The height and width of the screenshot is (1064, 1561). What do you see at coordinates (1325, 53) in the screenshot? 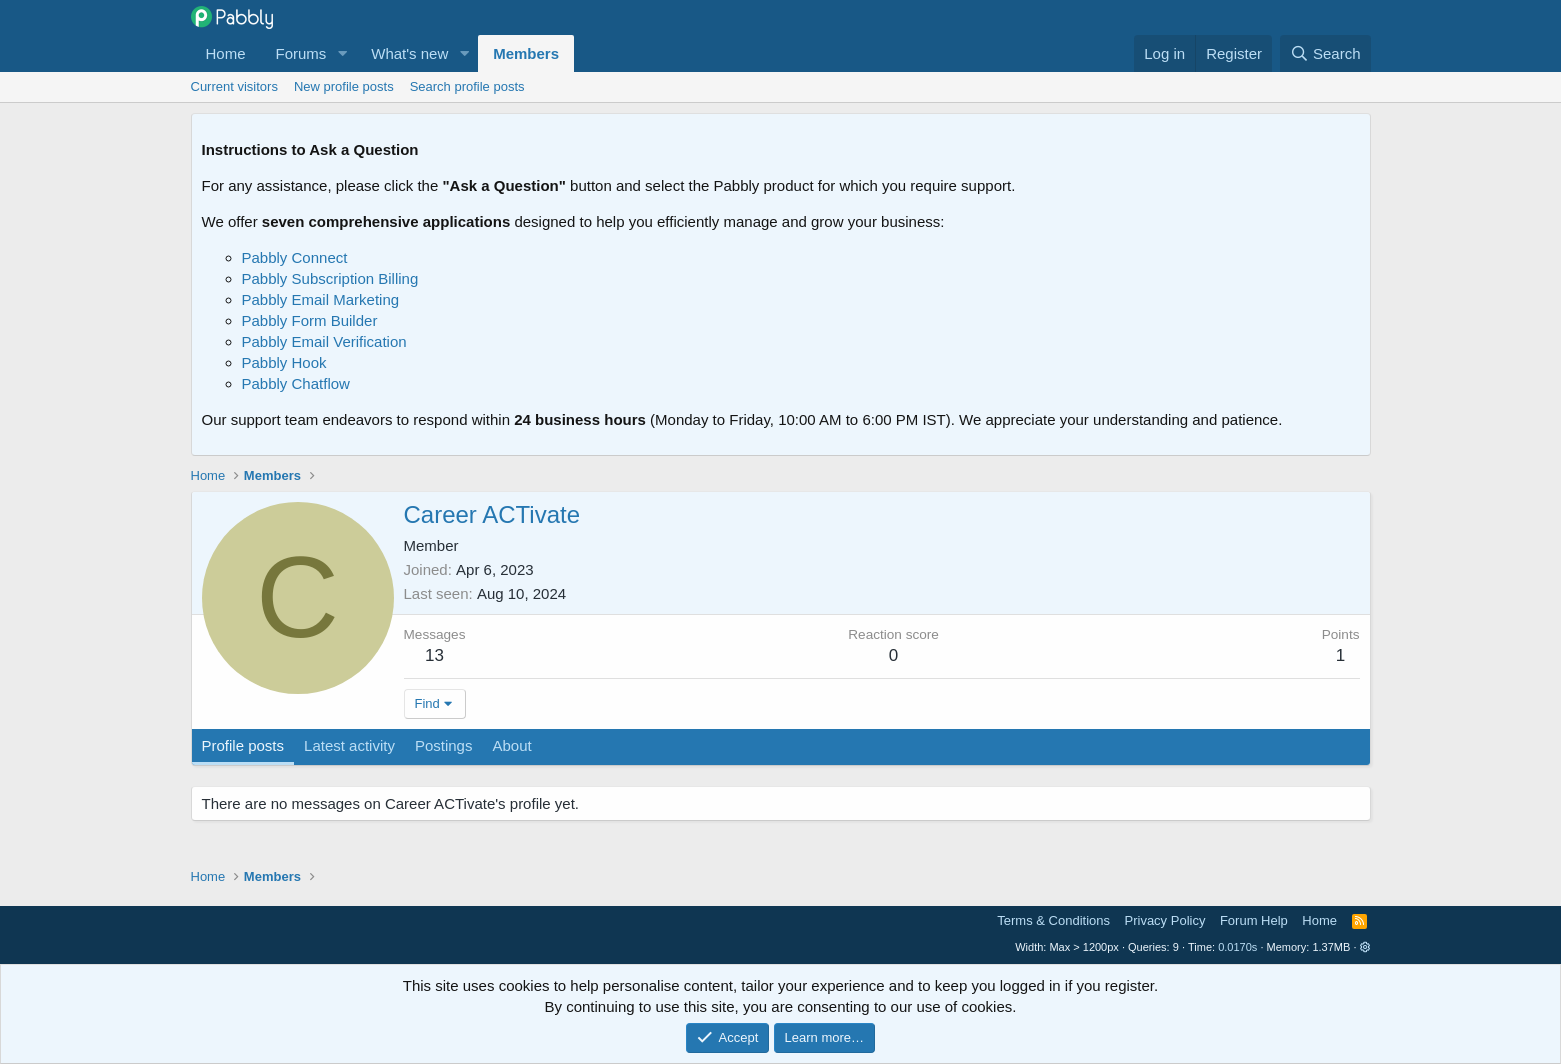
I see `[Search]` at bounding box center [1325, 53].